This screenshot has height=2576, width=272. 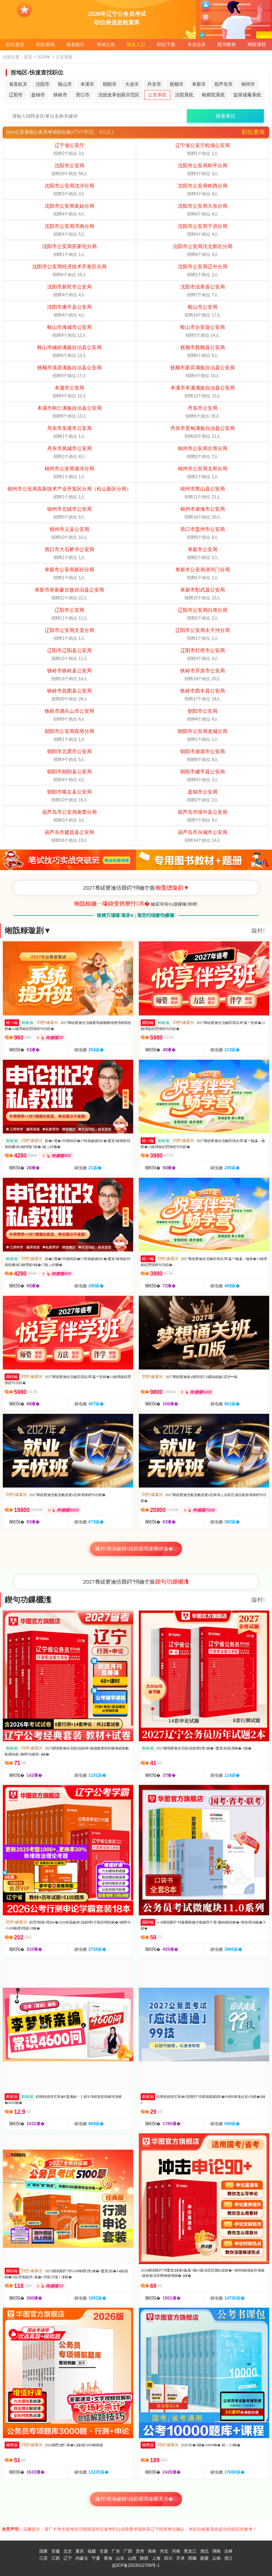 What do you see at coordinates (156, 2558) in the screenshot?
I see `上海` at bounding box center [156, 2558].